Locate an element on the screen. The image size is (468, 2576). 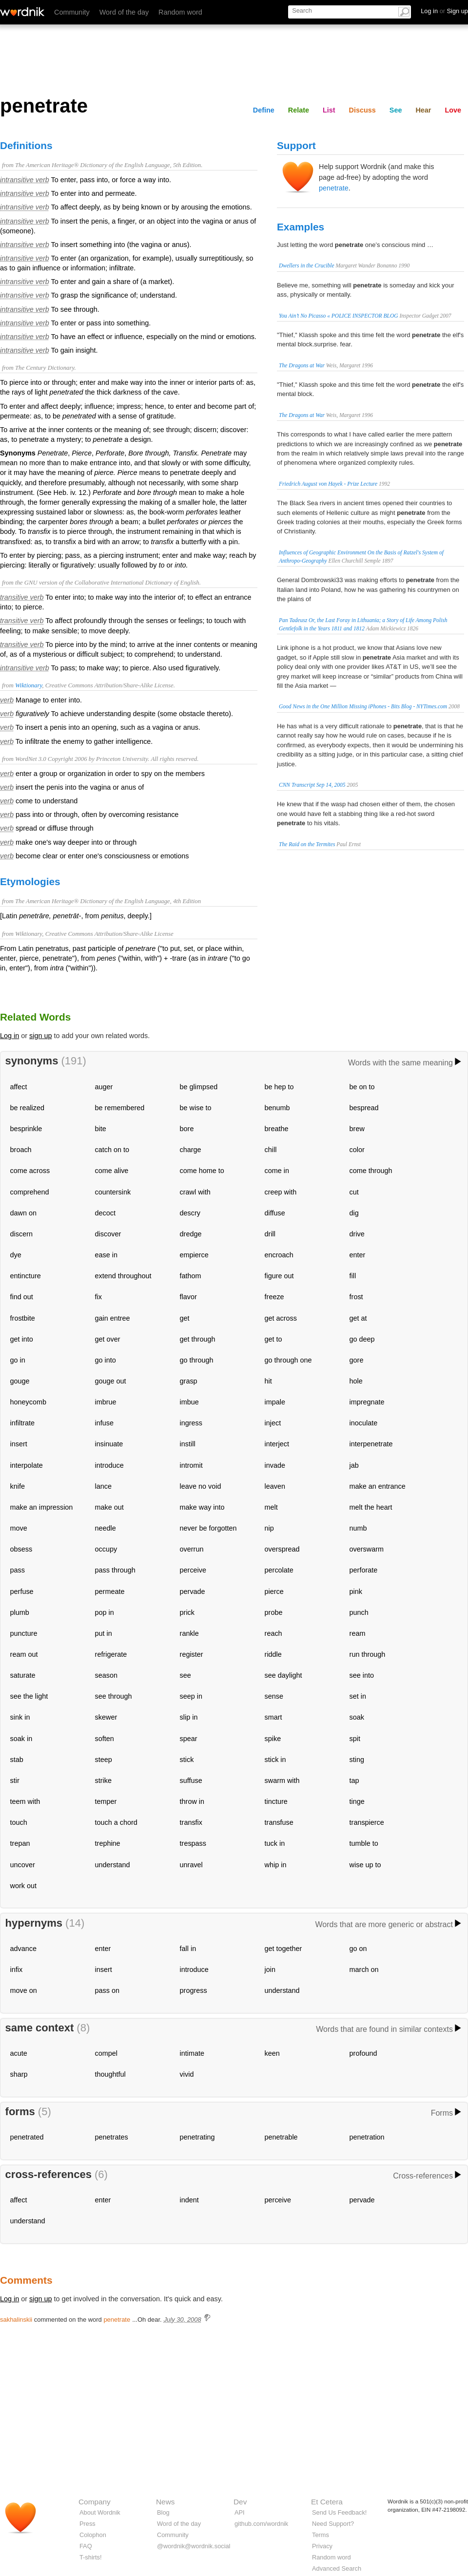
go on is located at coordinates (358, 1948).